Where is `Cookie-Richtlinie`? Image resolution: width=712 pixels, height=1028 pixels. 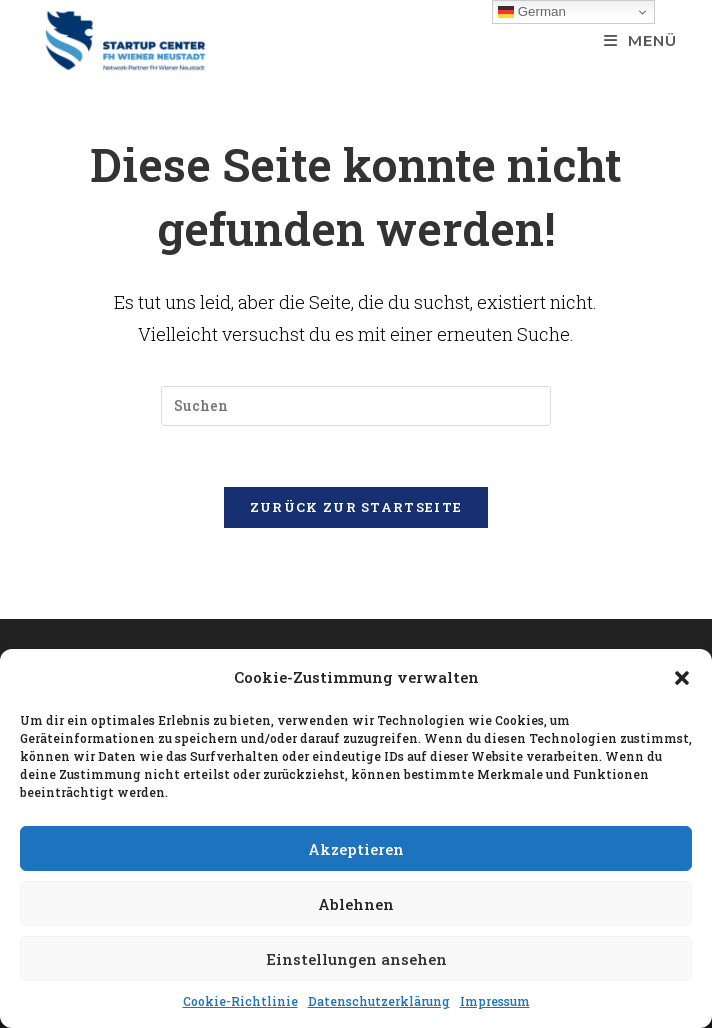
Cookie-Richtlinie is located at coordinates (240, 1001).